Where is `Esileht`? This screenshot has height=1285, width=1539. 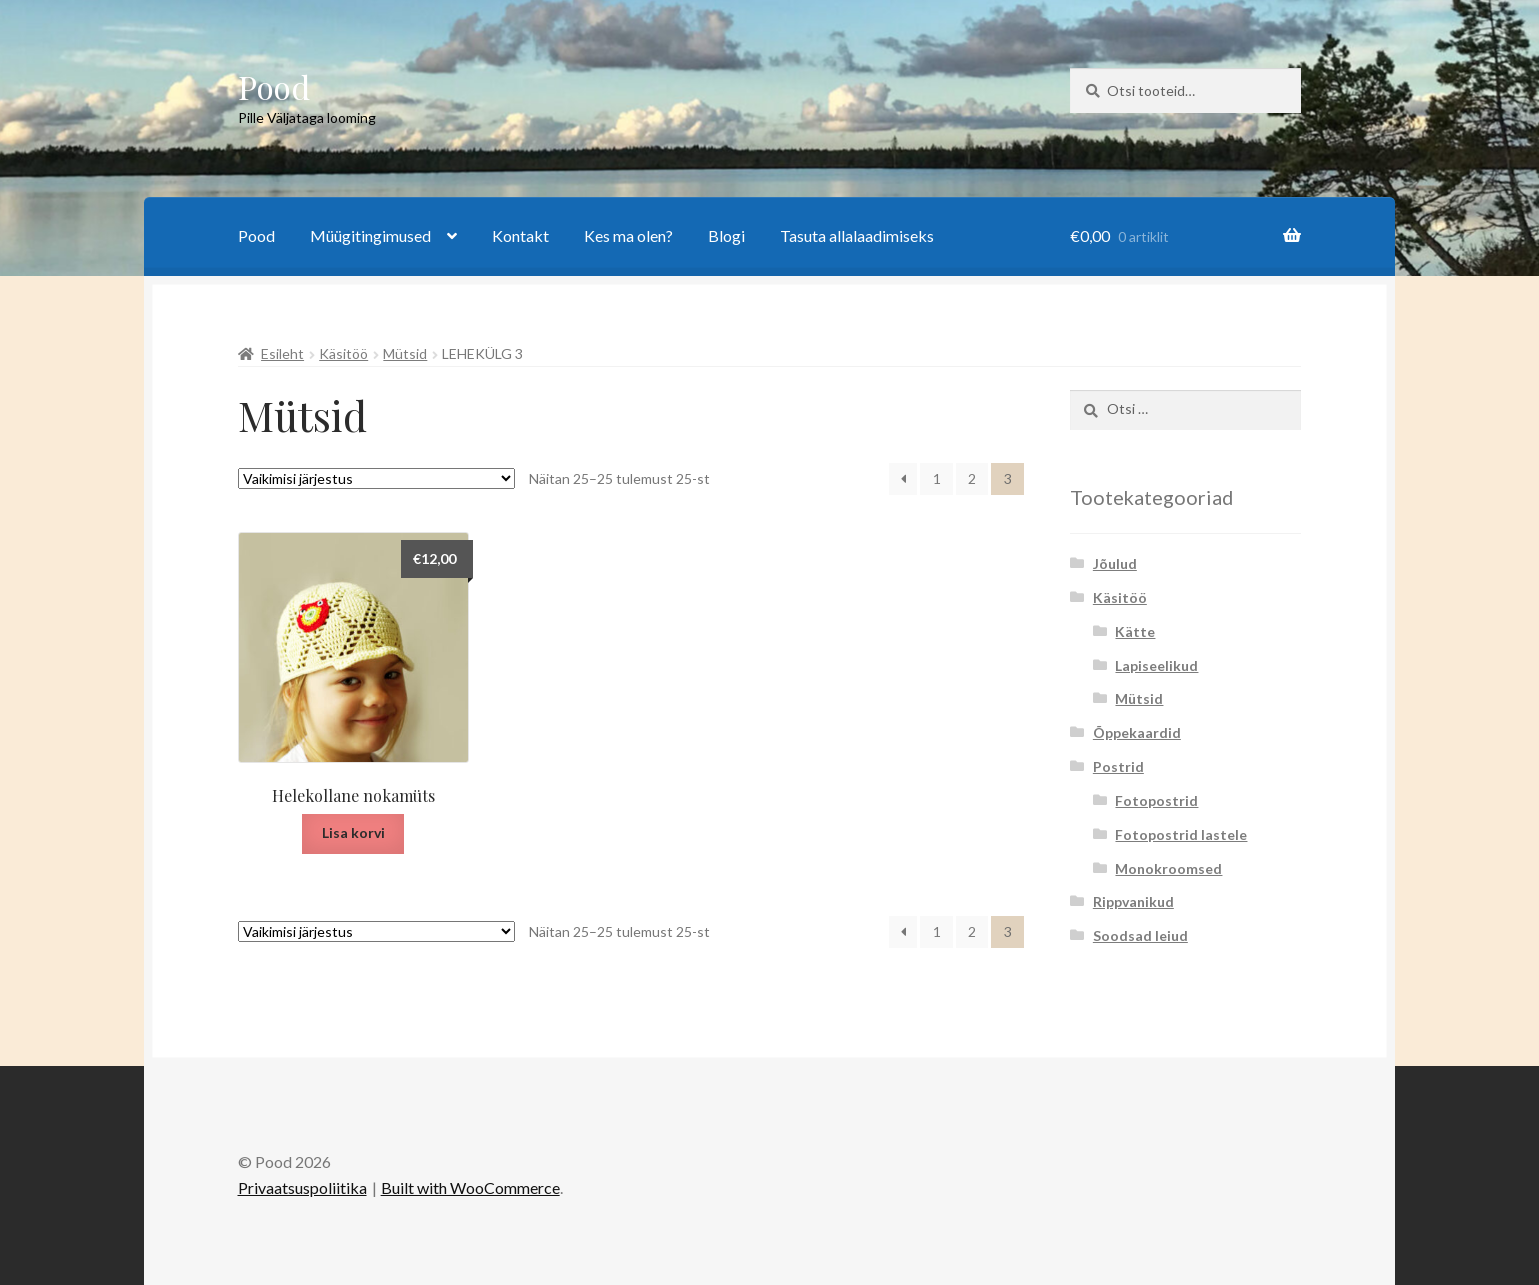 Esileht is located at coordinates (282, 353).